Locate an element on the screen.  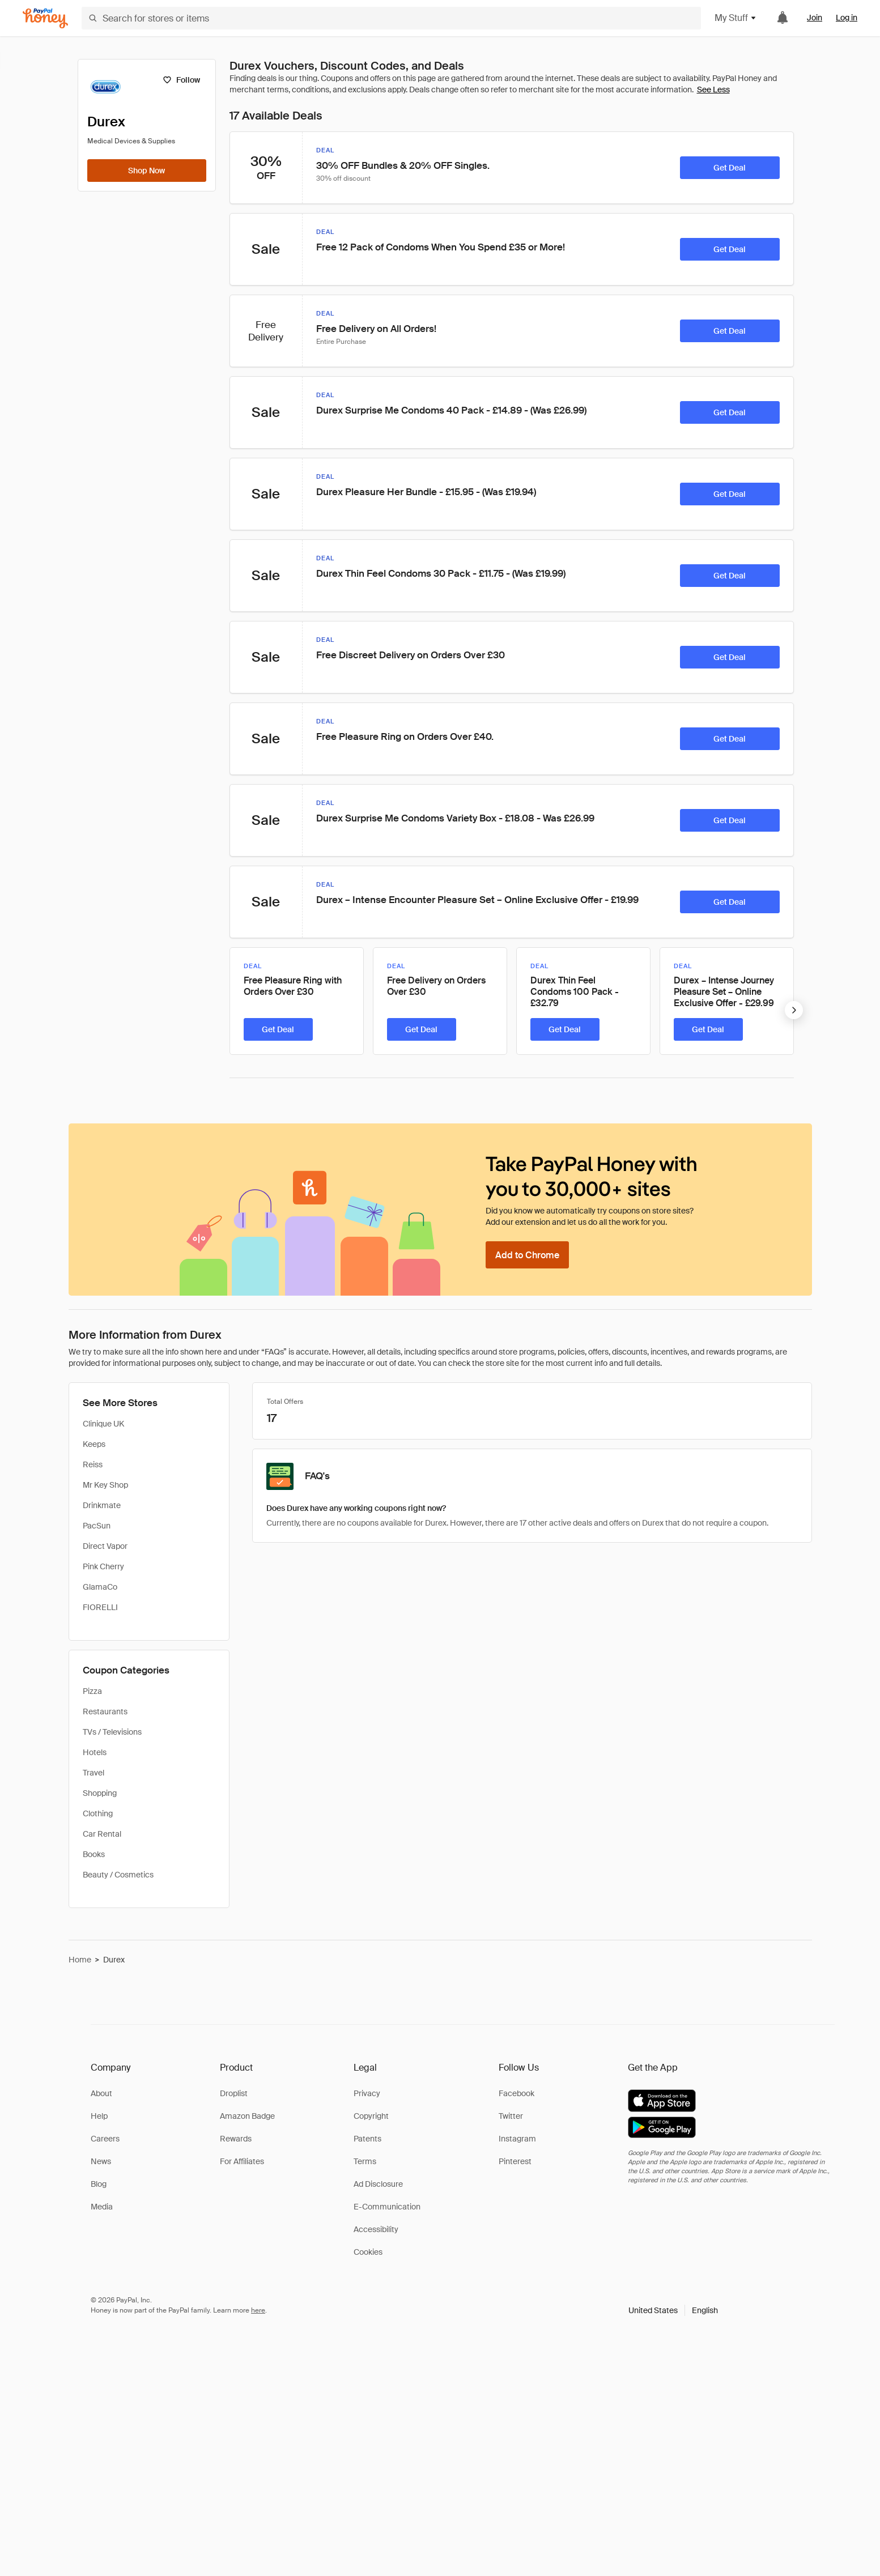
Help is located at coordinates (99, 2116).